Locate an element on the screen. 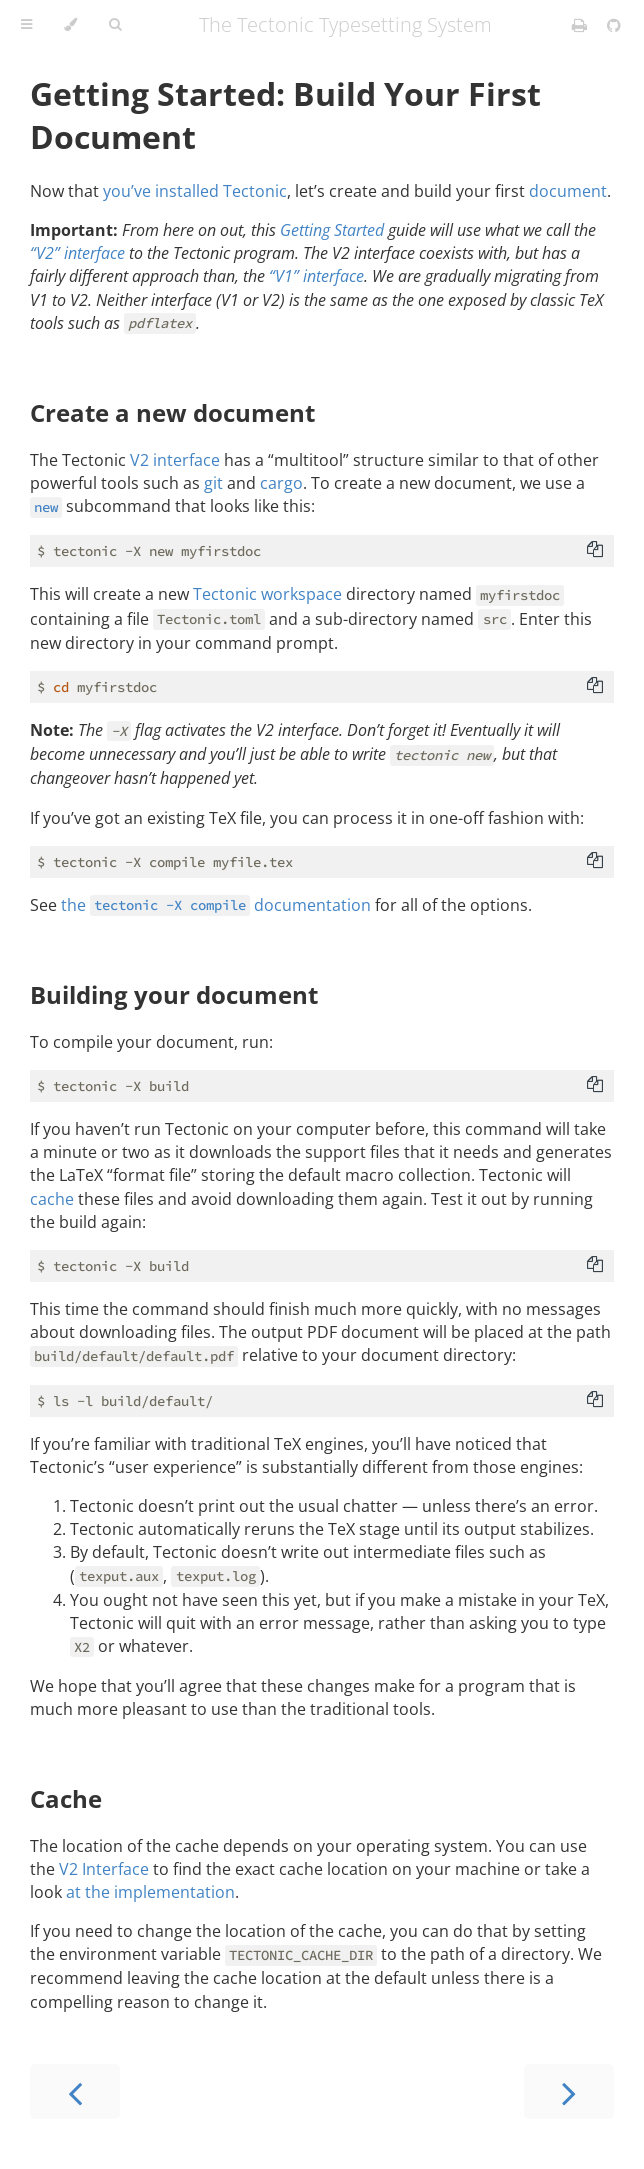 The height and width of the screenshot is (2169, 644). [Change theme] is located at coordinates (70, 25).